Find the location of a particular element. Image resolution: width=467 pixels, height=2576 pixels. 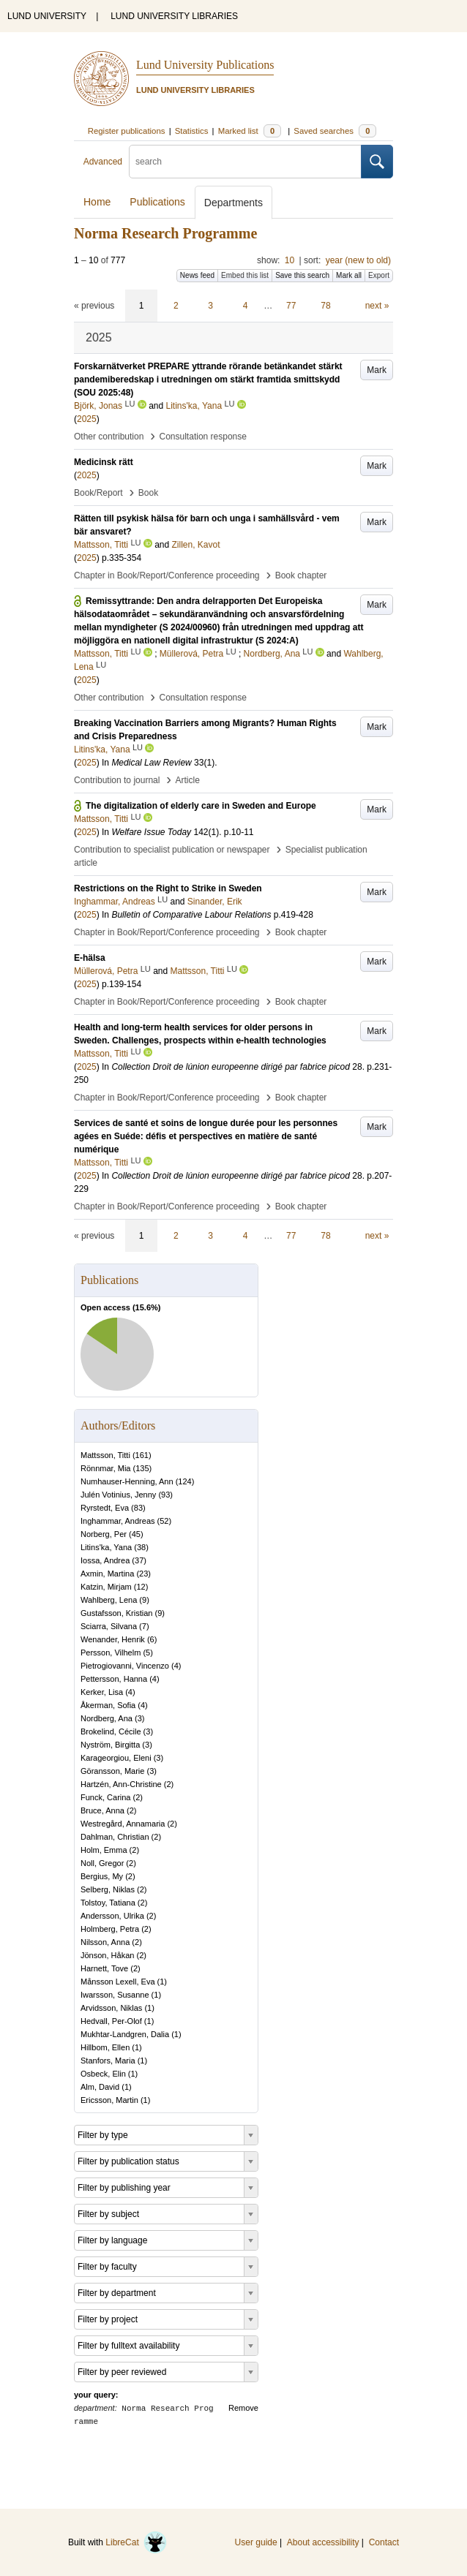

10 is located at coordinates (289, 260).